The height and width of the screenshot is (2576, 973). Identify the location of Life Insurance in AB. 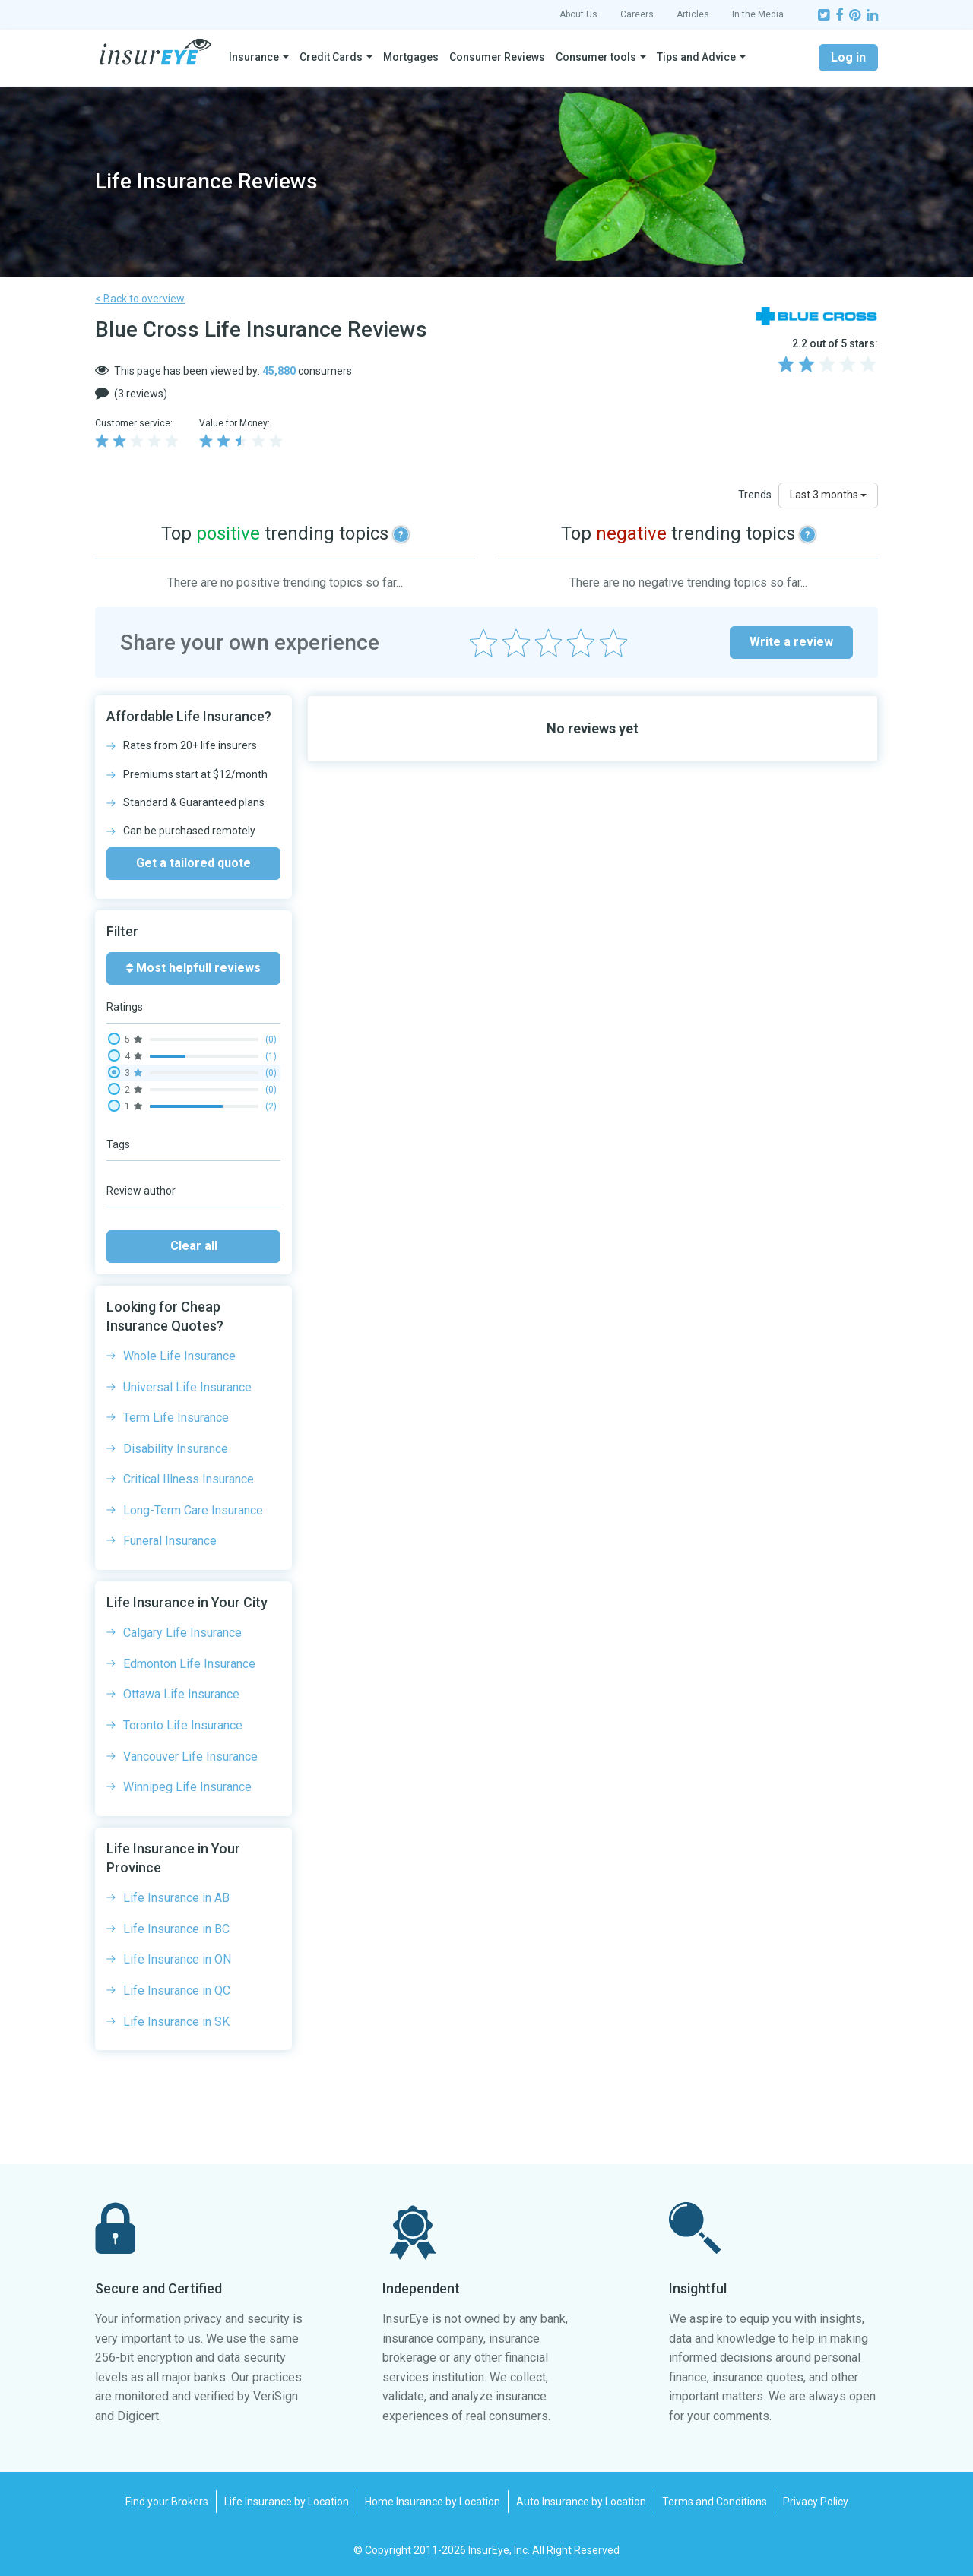
(176, 1898).